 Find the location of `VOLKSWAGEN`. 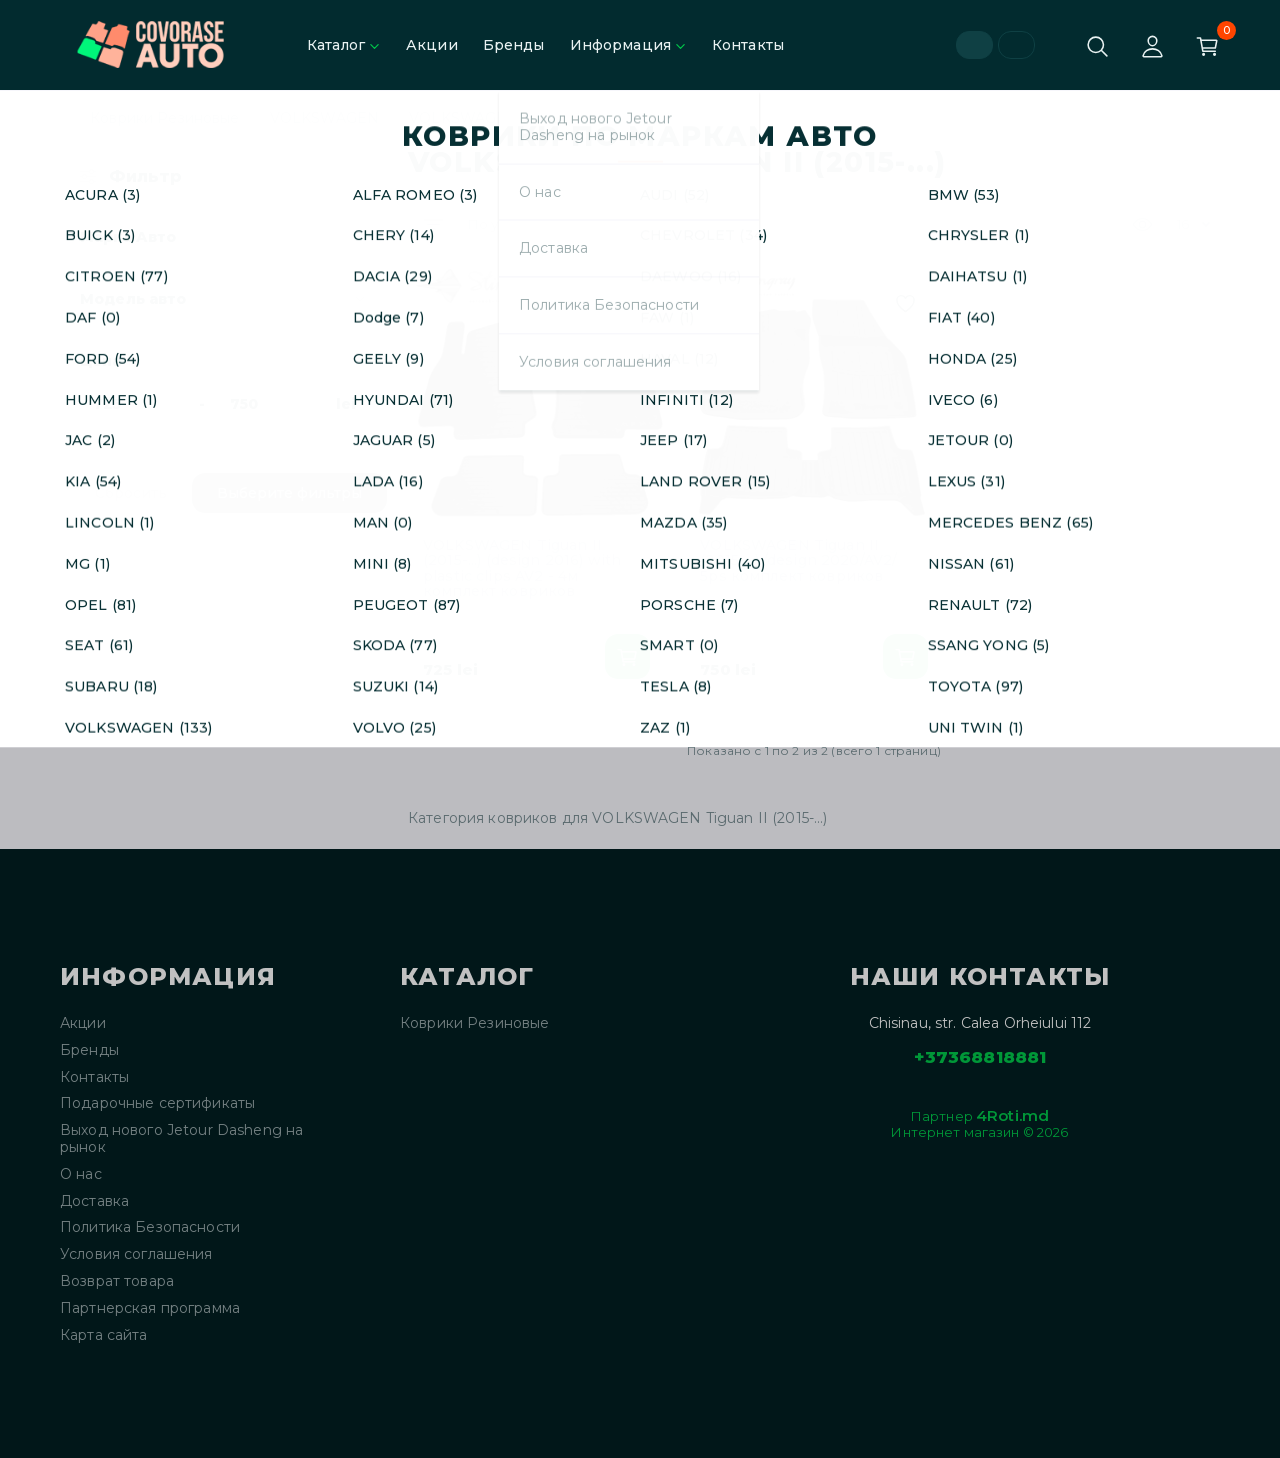

VOLKSWAGEN is located at coordinates (324, 118).